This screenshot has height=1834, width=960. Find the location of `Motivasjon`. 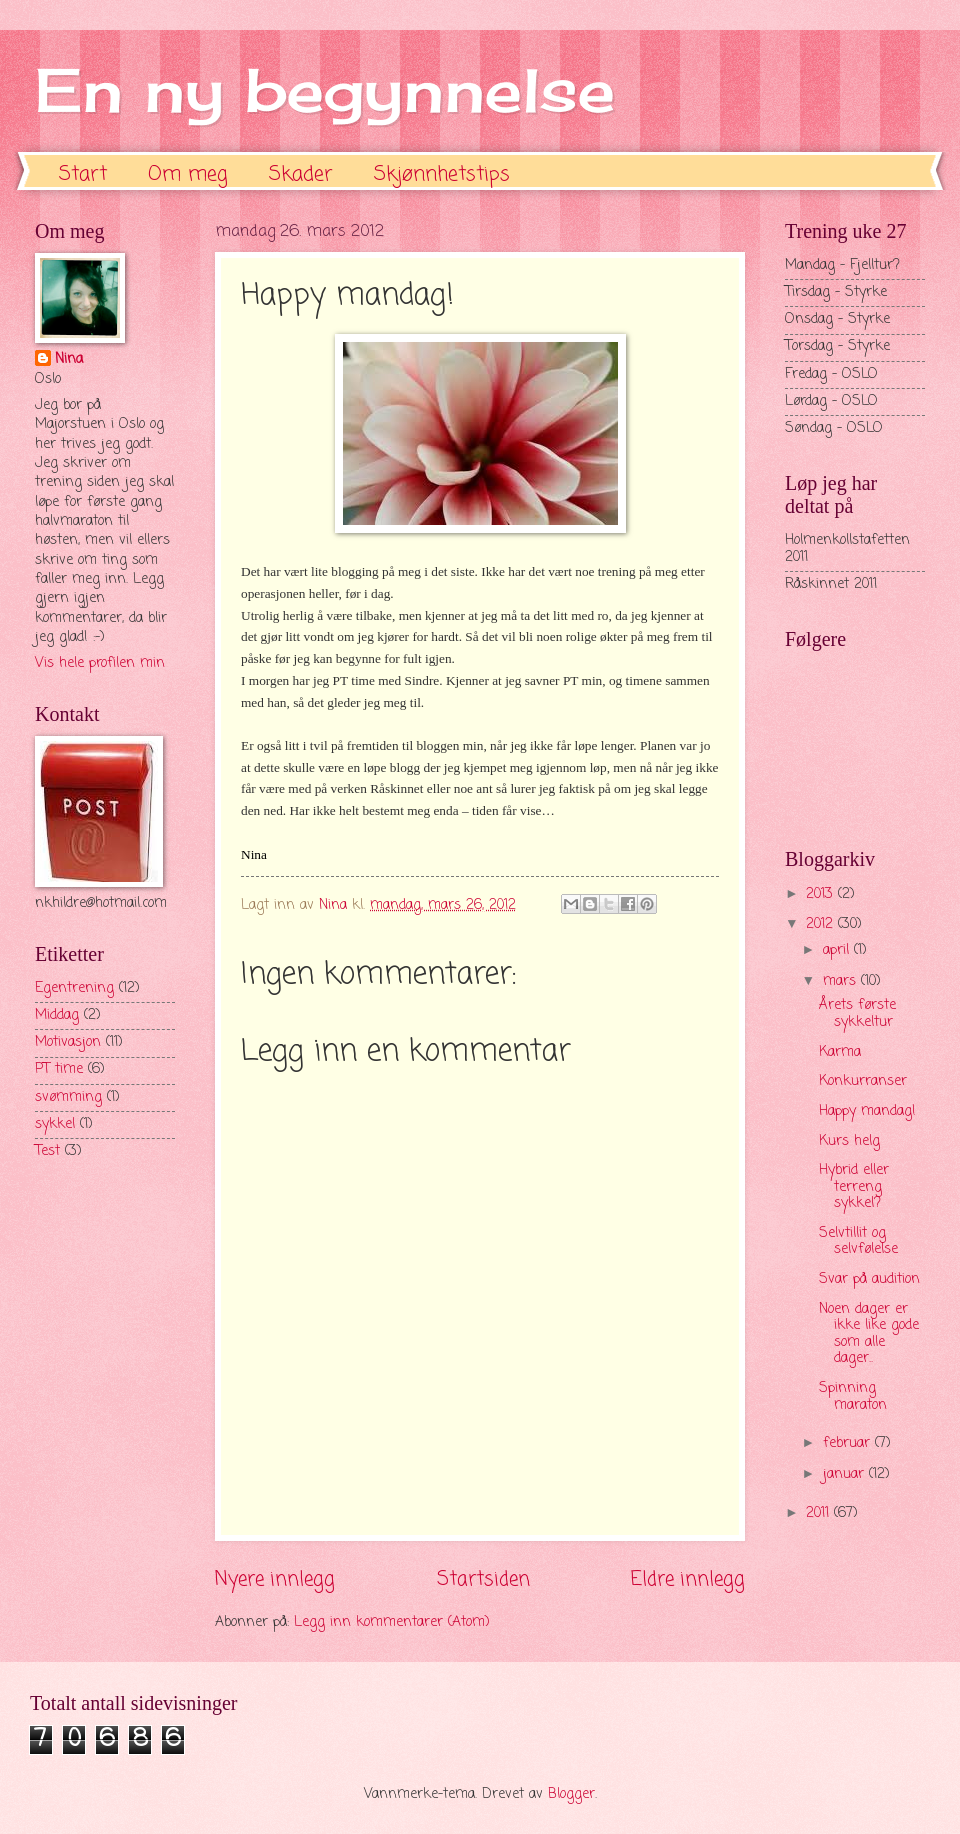

Motivasjon is located at coordinates (68, 1042).